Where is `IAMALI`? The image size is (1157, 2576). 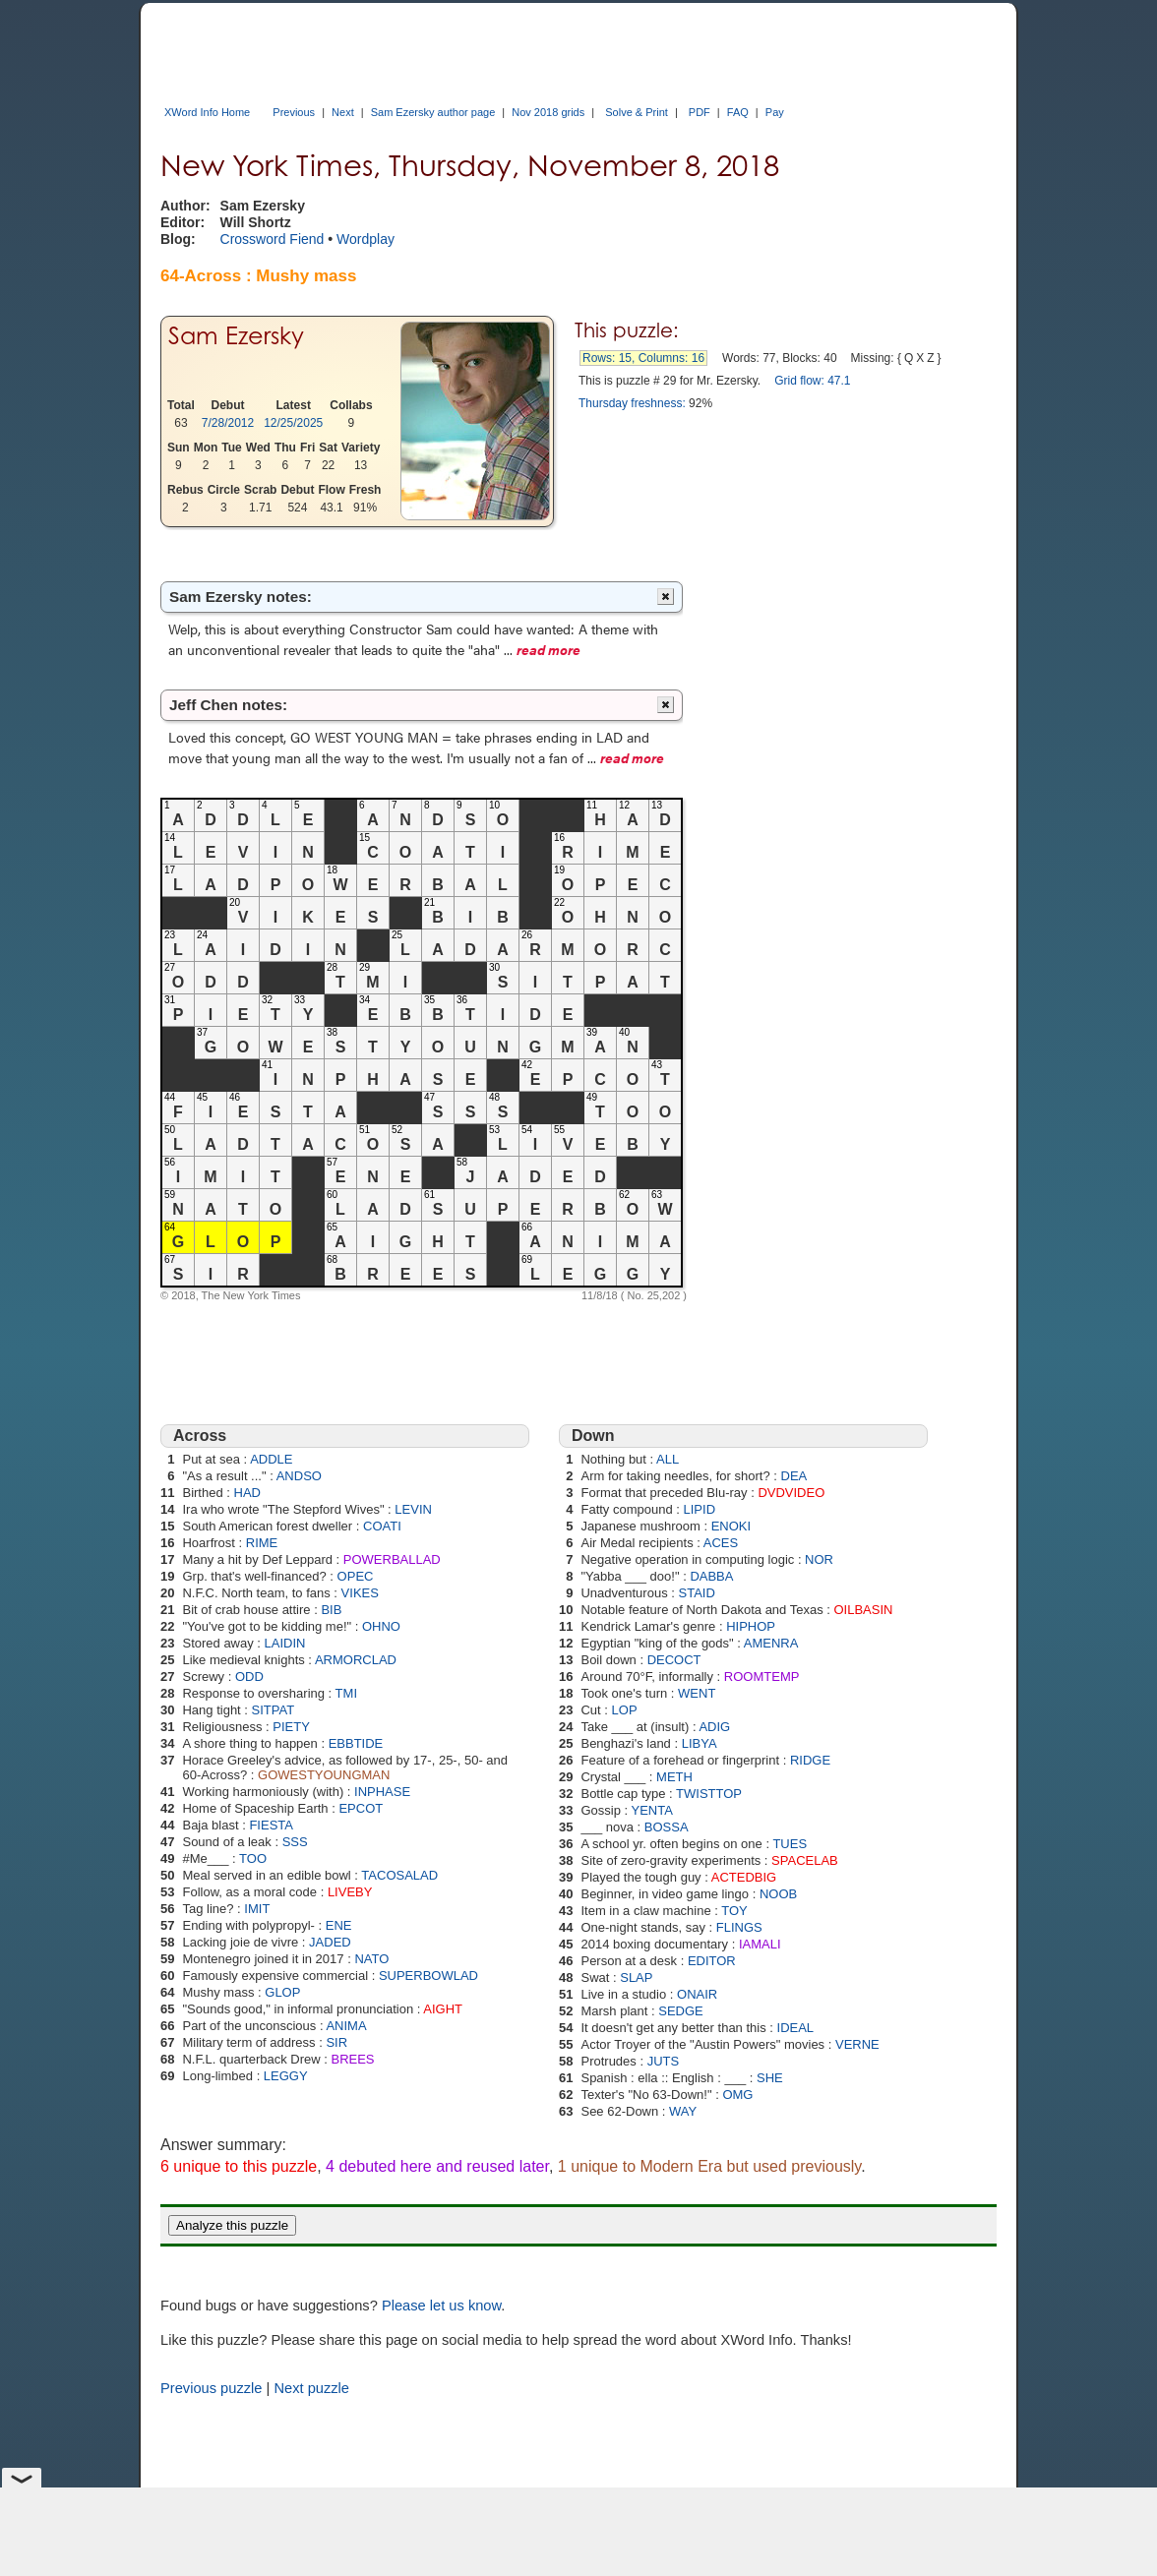
IAMALI is located at coordinates (760, 1944).